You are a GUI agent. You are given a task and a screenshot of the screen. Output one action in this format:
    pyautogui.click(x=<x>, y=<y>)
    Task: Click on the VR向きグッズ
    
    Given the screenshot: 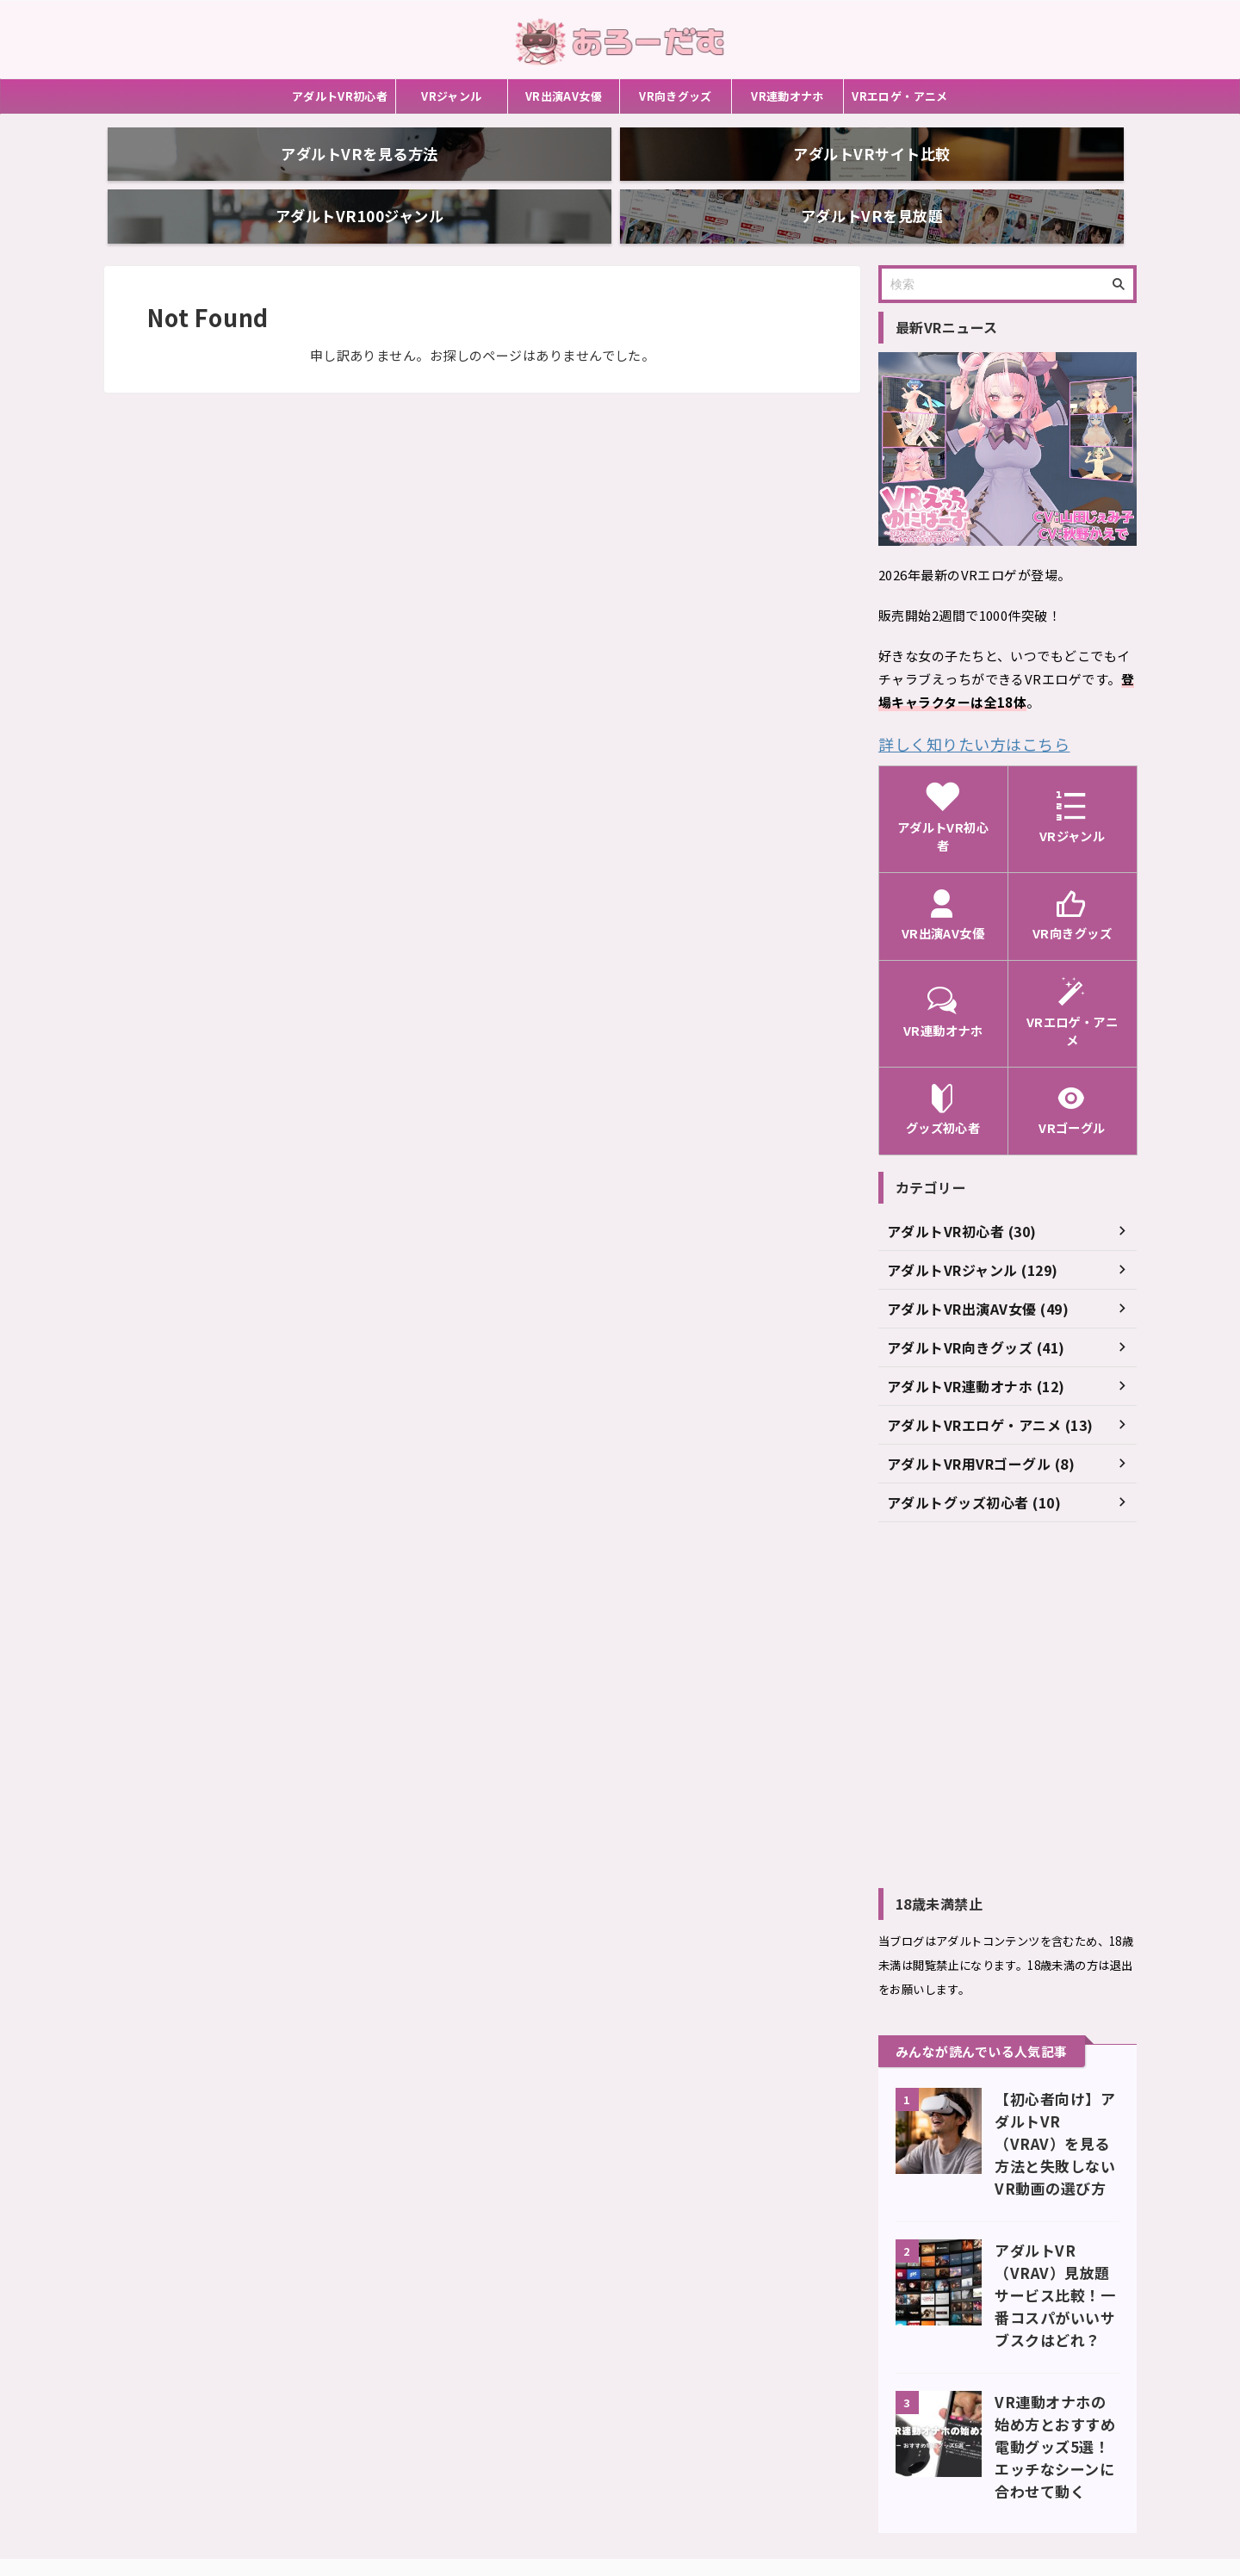 What is the action you would take?
    pyautogui.click(x=675, y=96)
    